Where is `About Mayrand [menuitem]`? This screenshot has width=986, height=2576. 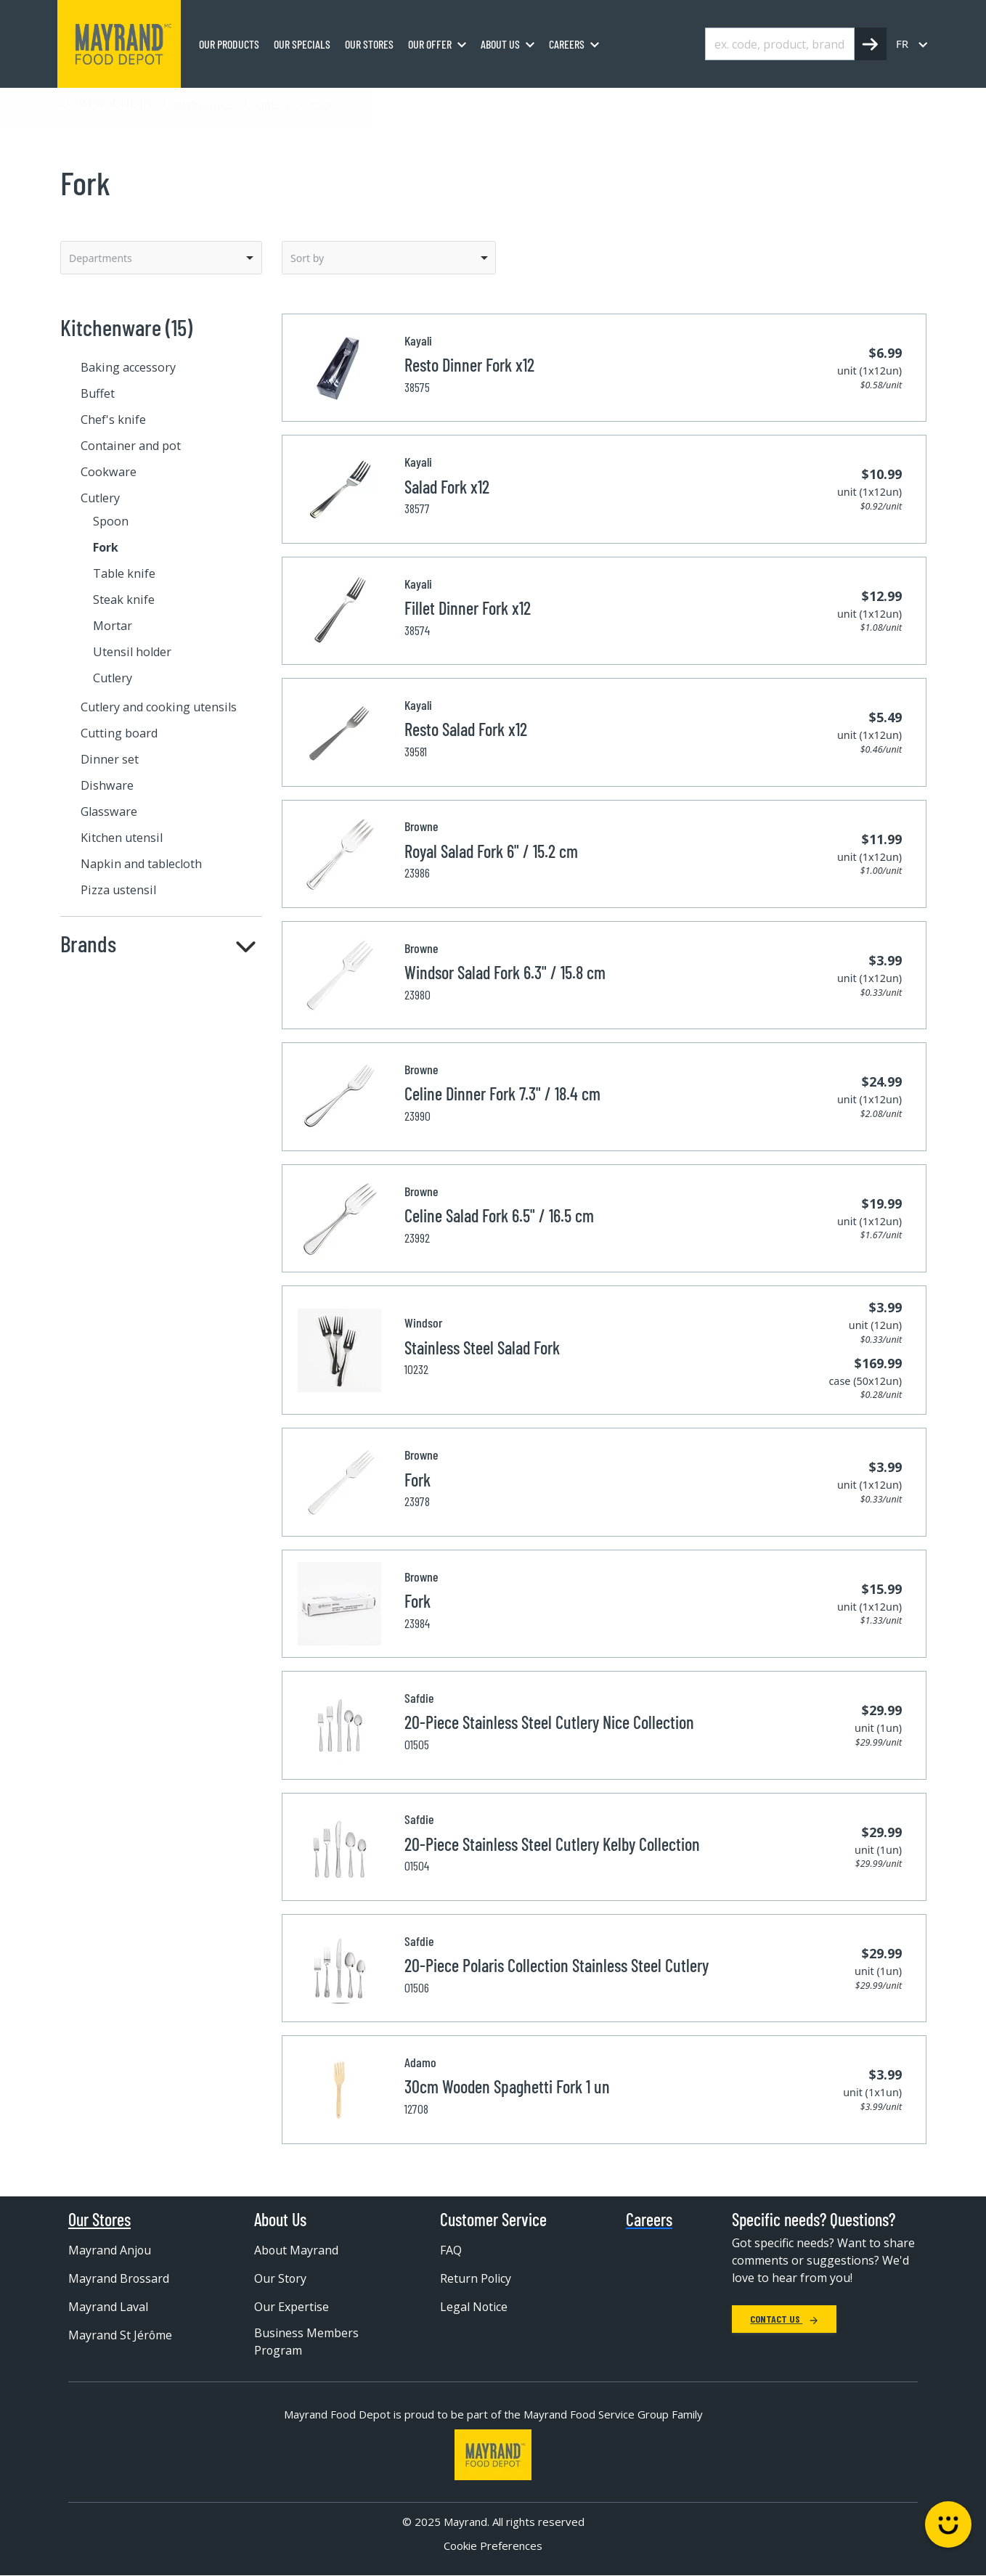 About Mayrand [menuitem] is located at coordinates (296, 2250).